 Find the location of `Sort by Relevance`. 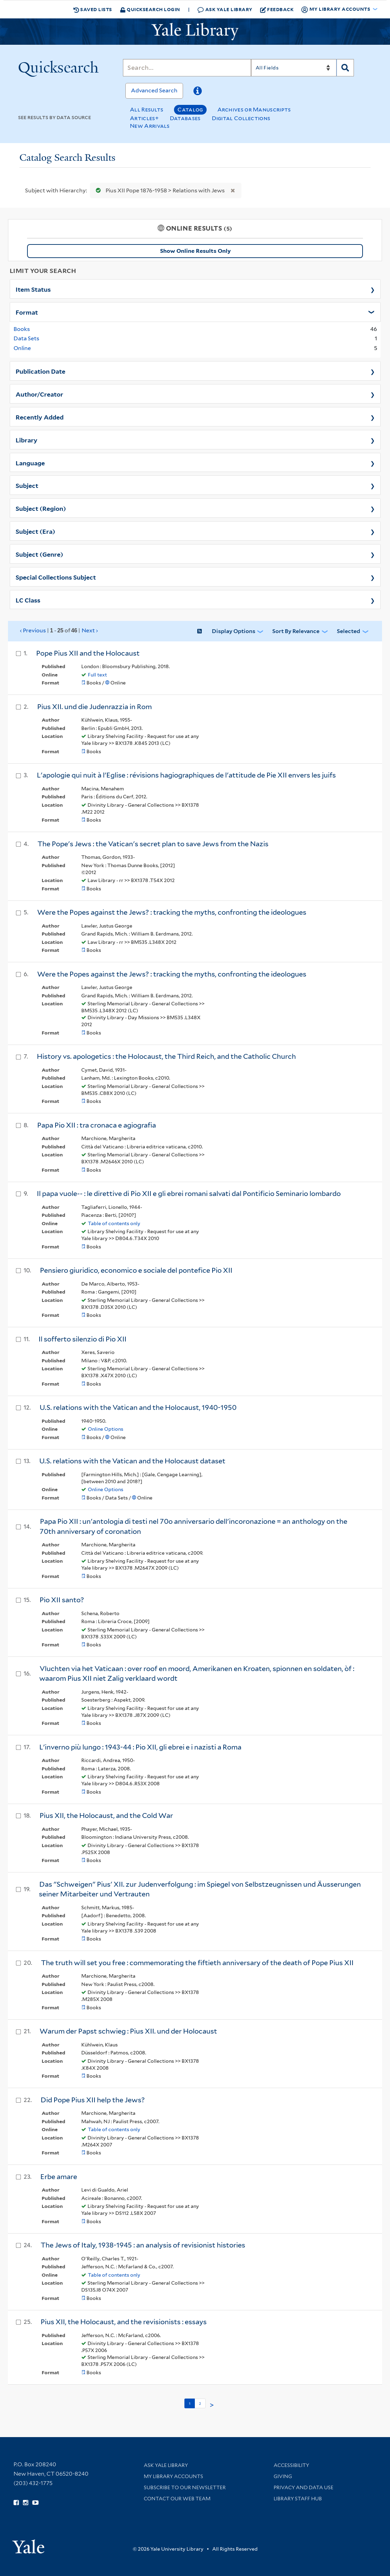

Sort by Relevance is located at coordinates (296, 631).